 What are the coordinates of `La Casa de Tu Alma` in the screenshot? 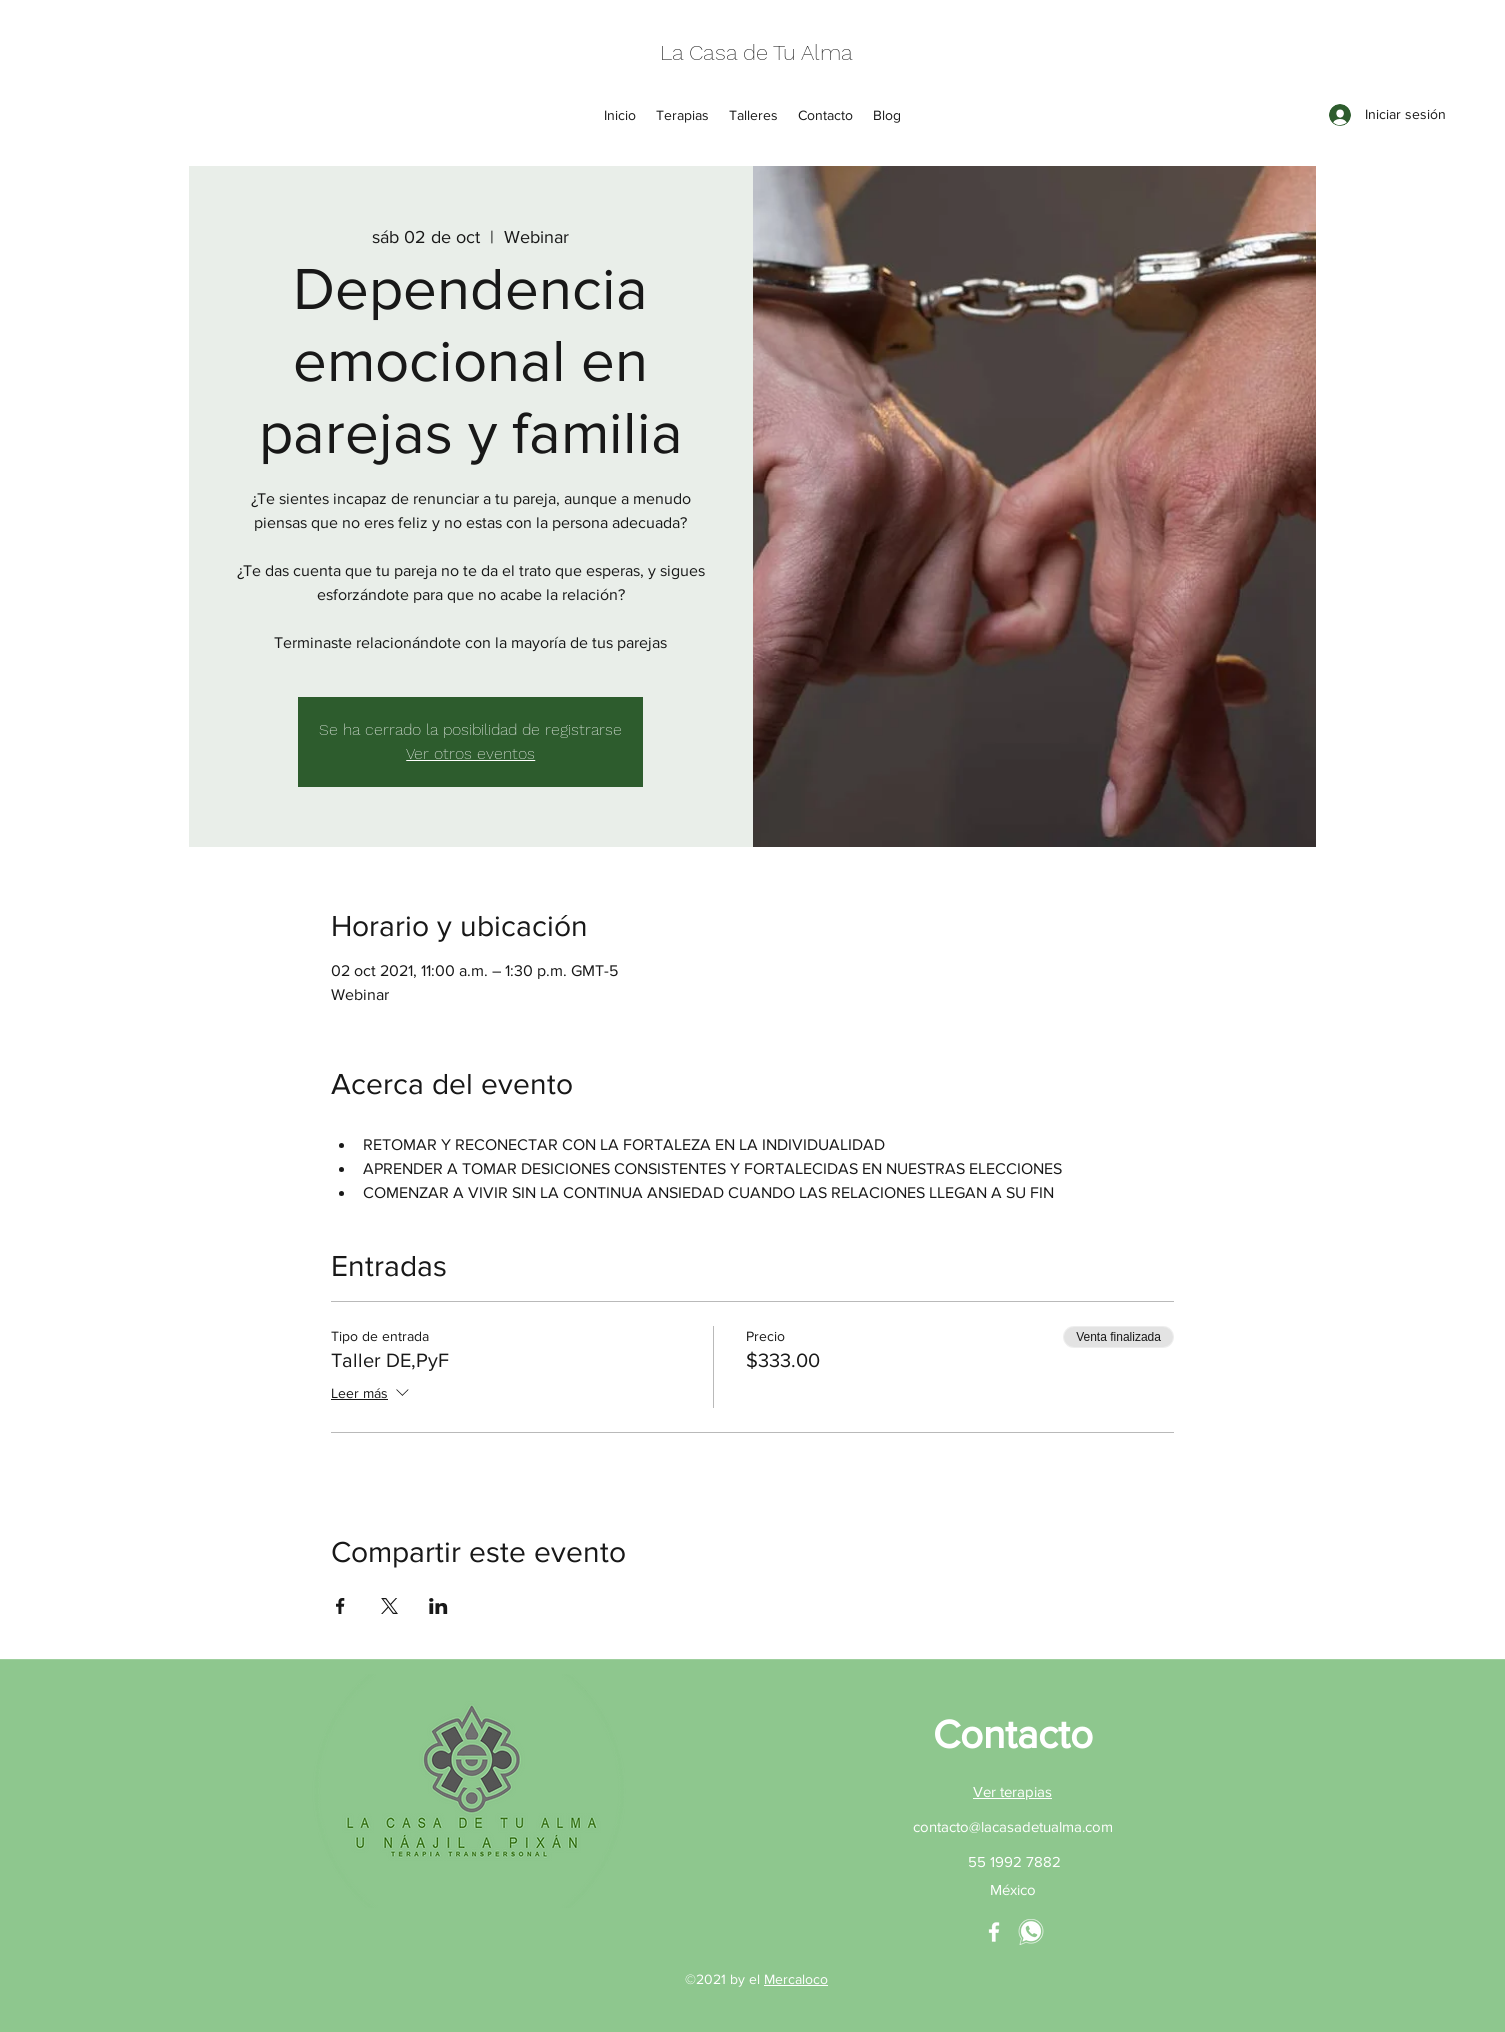 It's located at (756, 52).